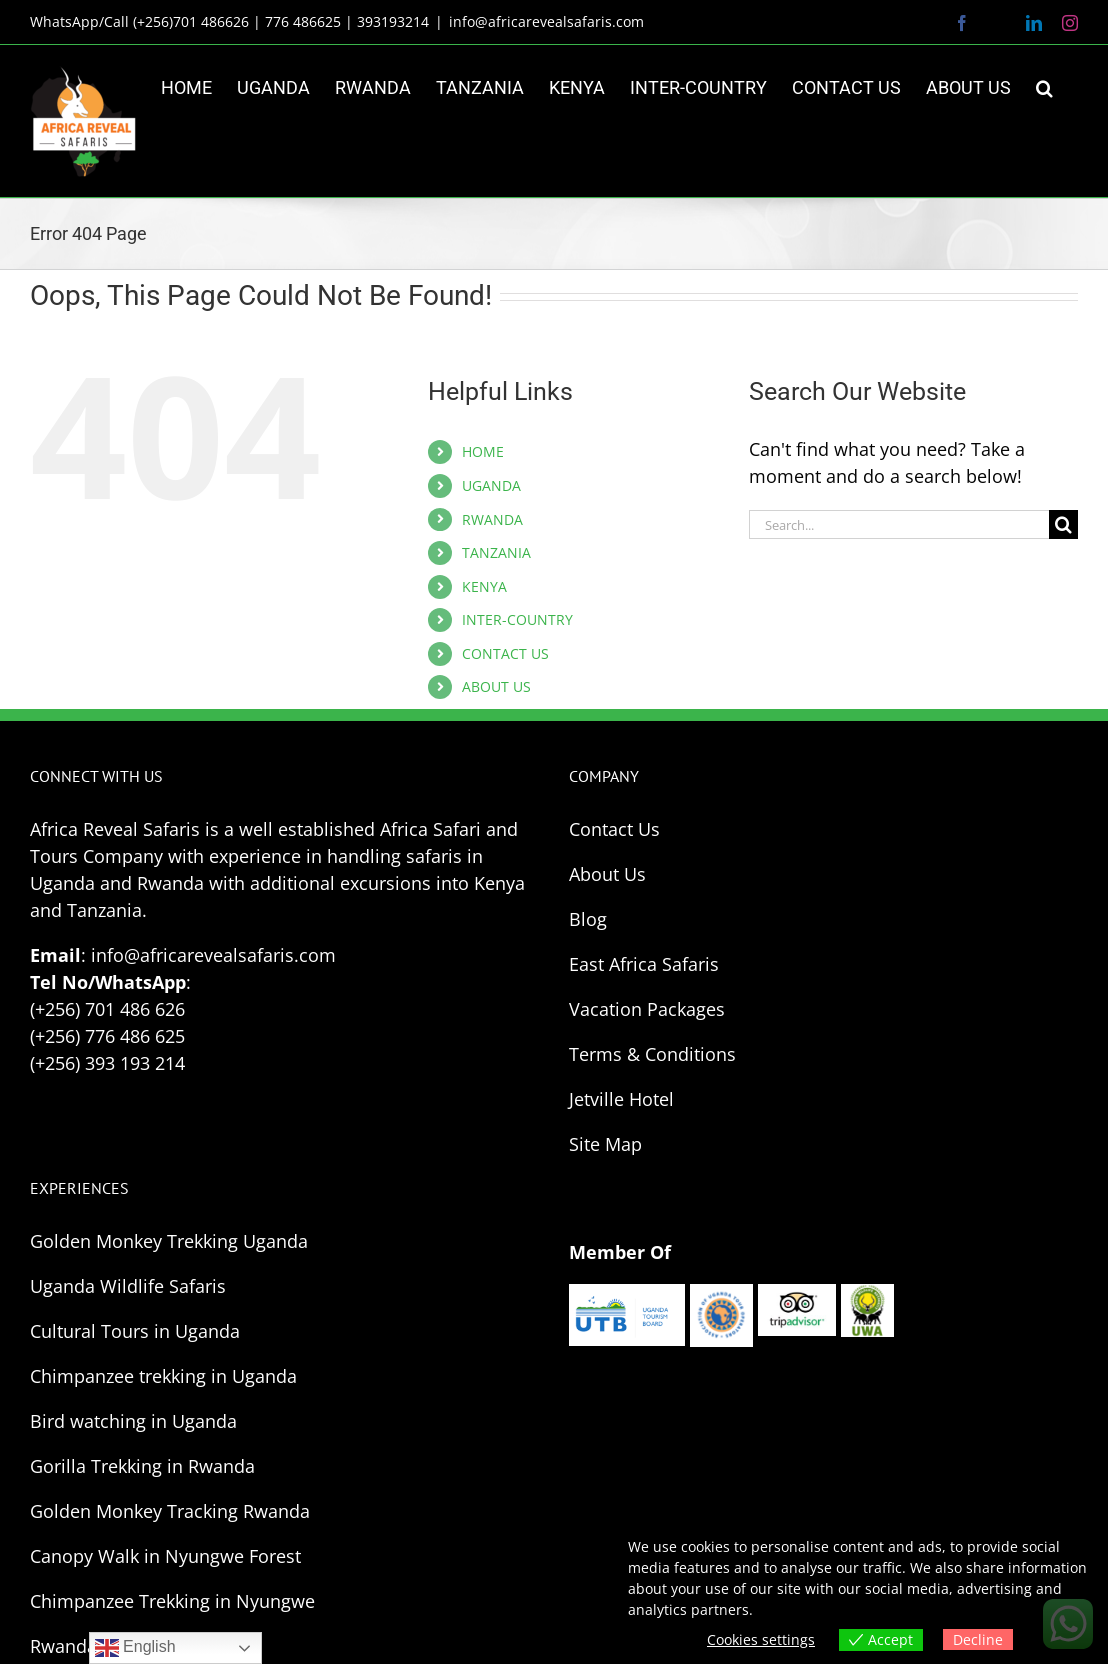 Image resolution: width=1108 pixels, height=1664 pixels. Describe the element at coordinates (546, 21) in the screenshot. I see `info@africarevealsafaris.com` at that location.